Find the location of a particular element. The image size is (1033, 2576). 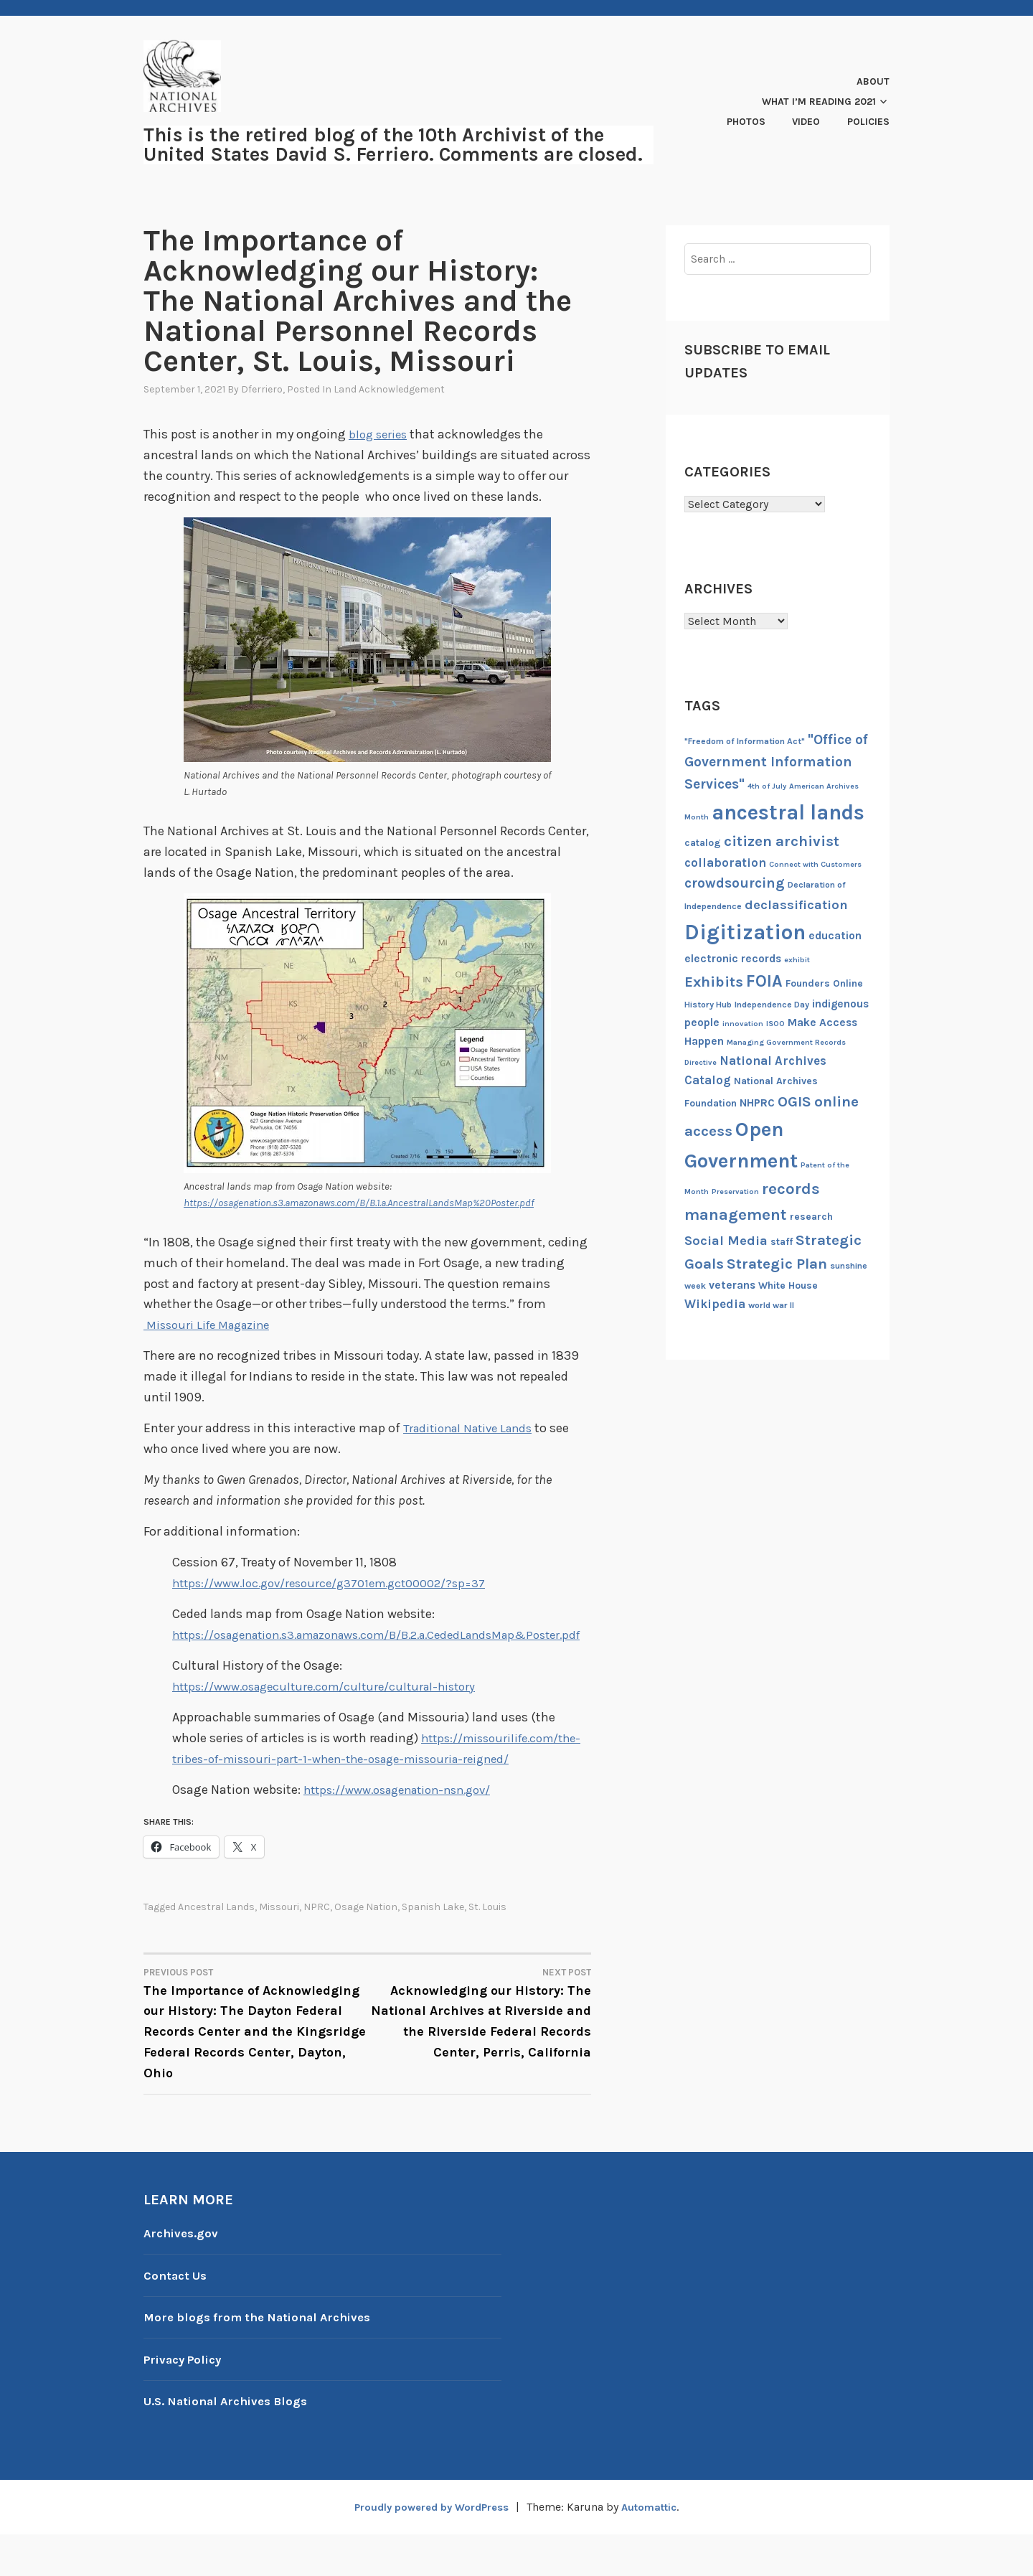

research [research (8 items)] is located at coordinates (811, 1217).